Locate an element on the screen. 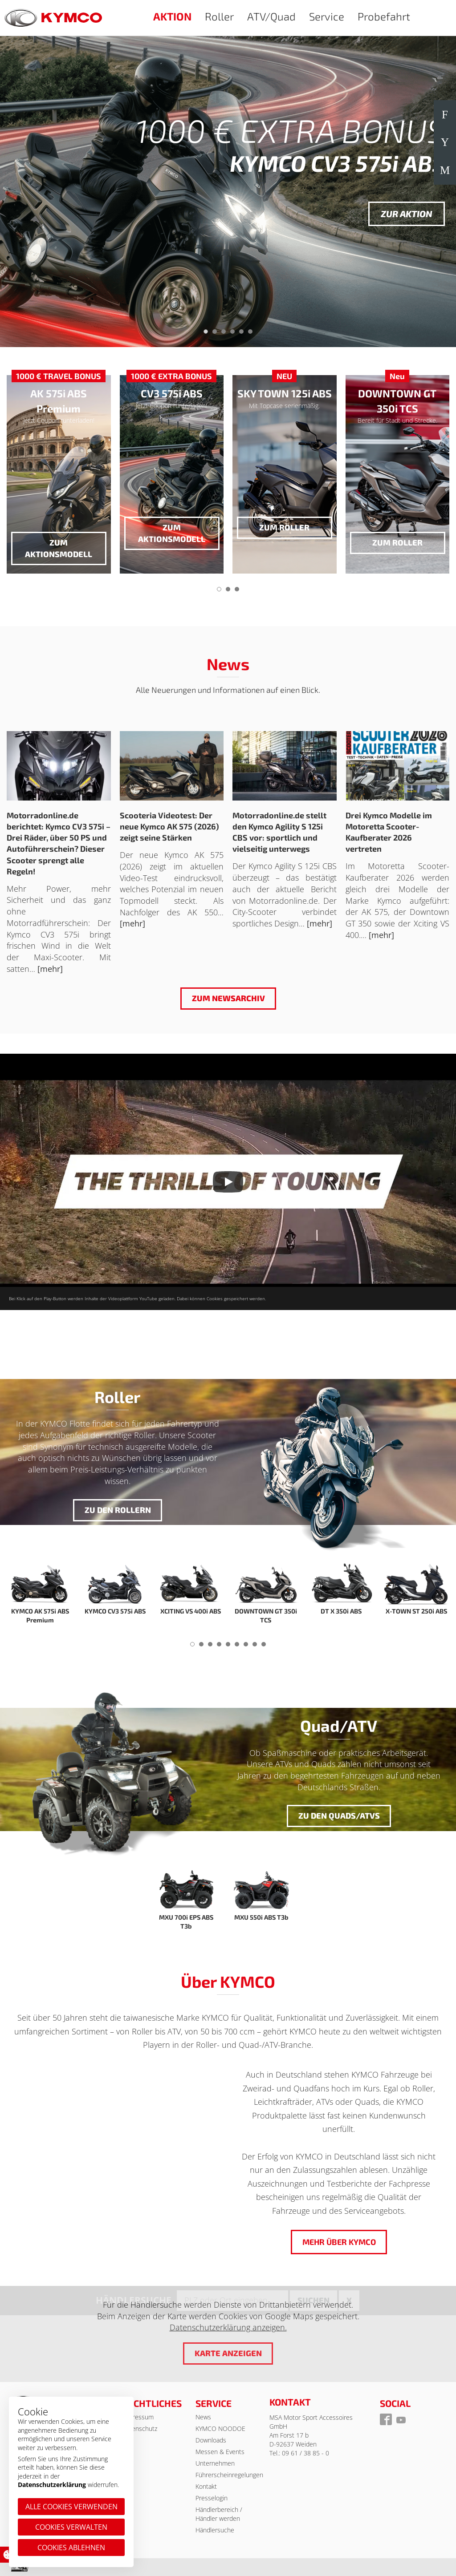 The width and height of the screenshot is (456, 2576). Datenschutzerklärung anzeigen. is located at coordinates (228, 2327).